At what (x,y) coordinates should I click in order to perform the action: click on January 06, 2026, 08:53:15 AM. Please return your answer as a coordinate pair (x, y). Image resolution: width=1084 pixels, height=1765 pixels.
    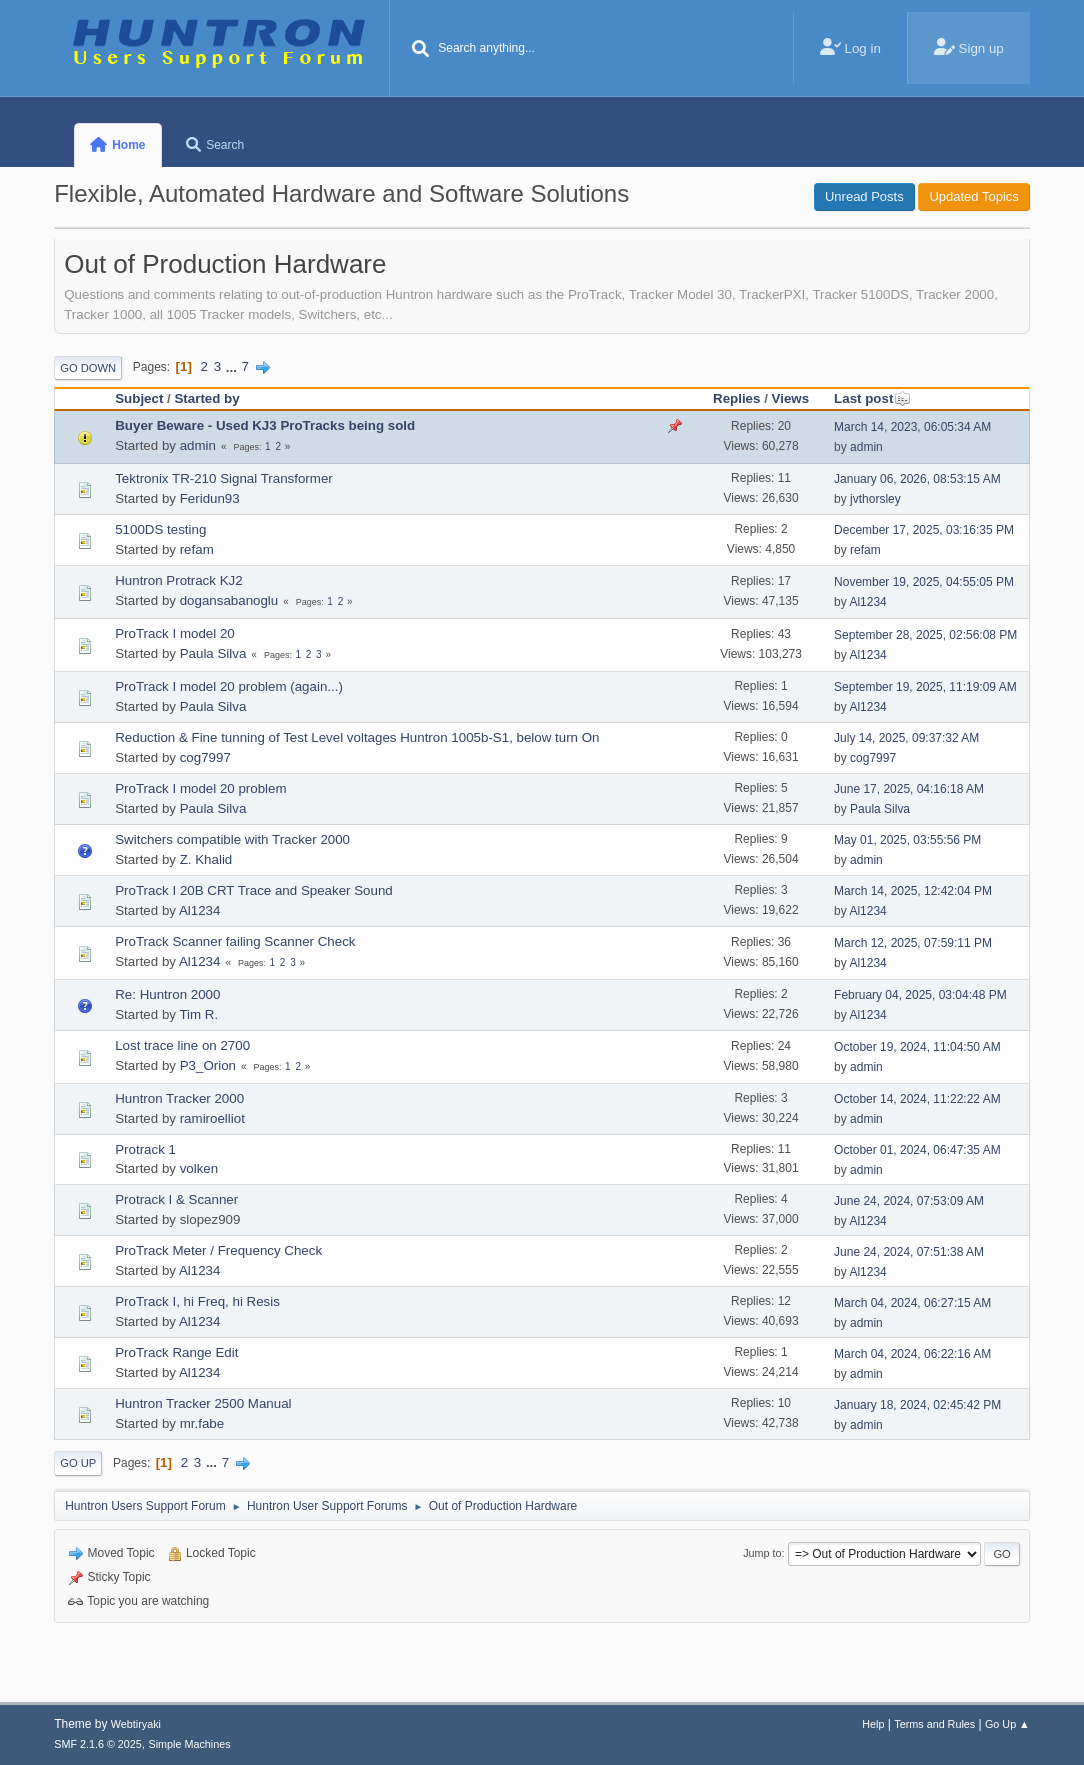
    Looking at the image, I should click on (917, 479).